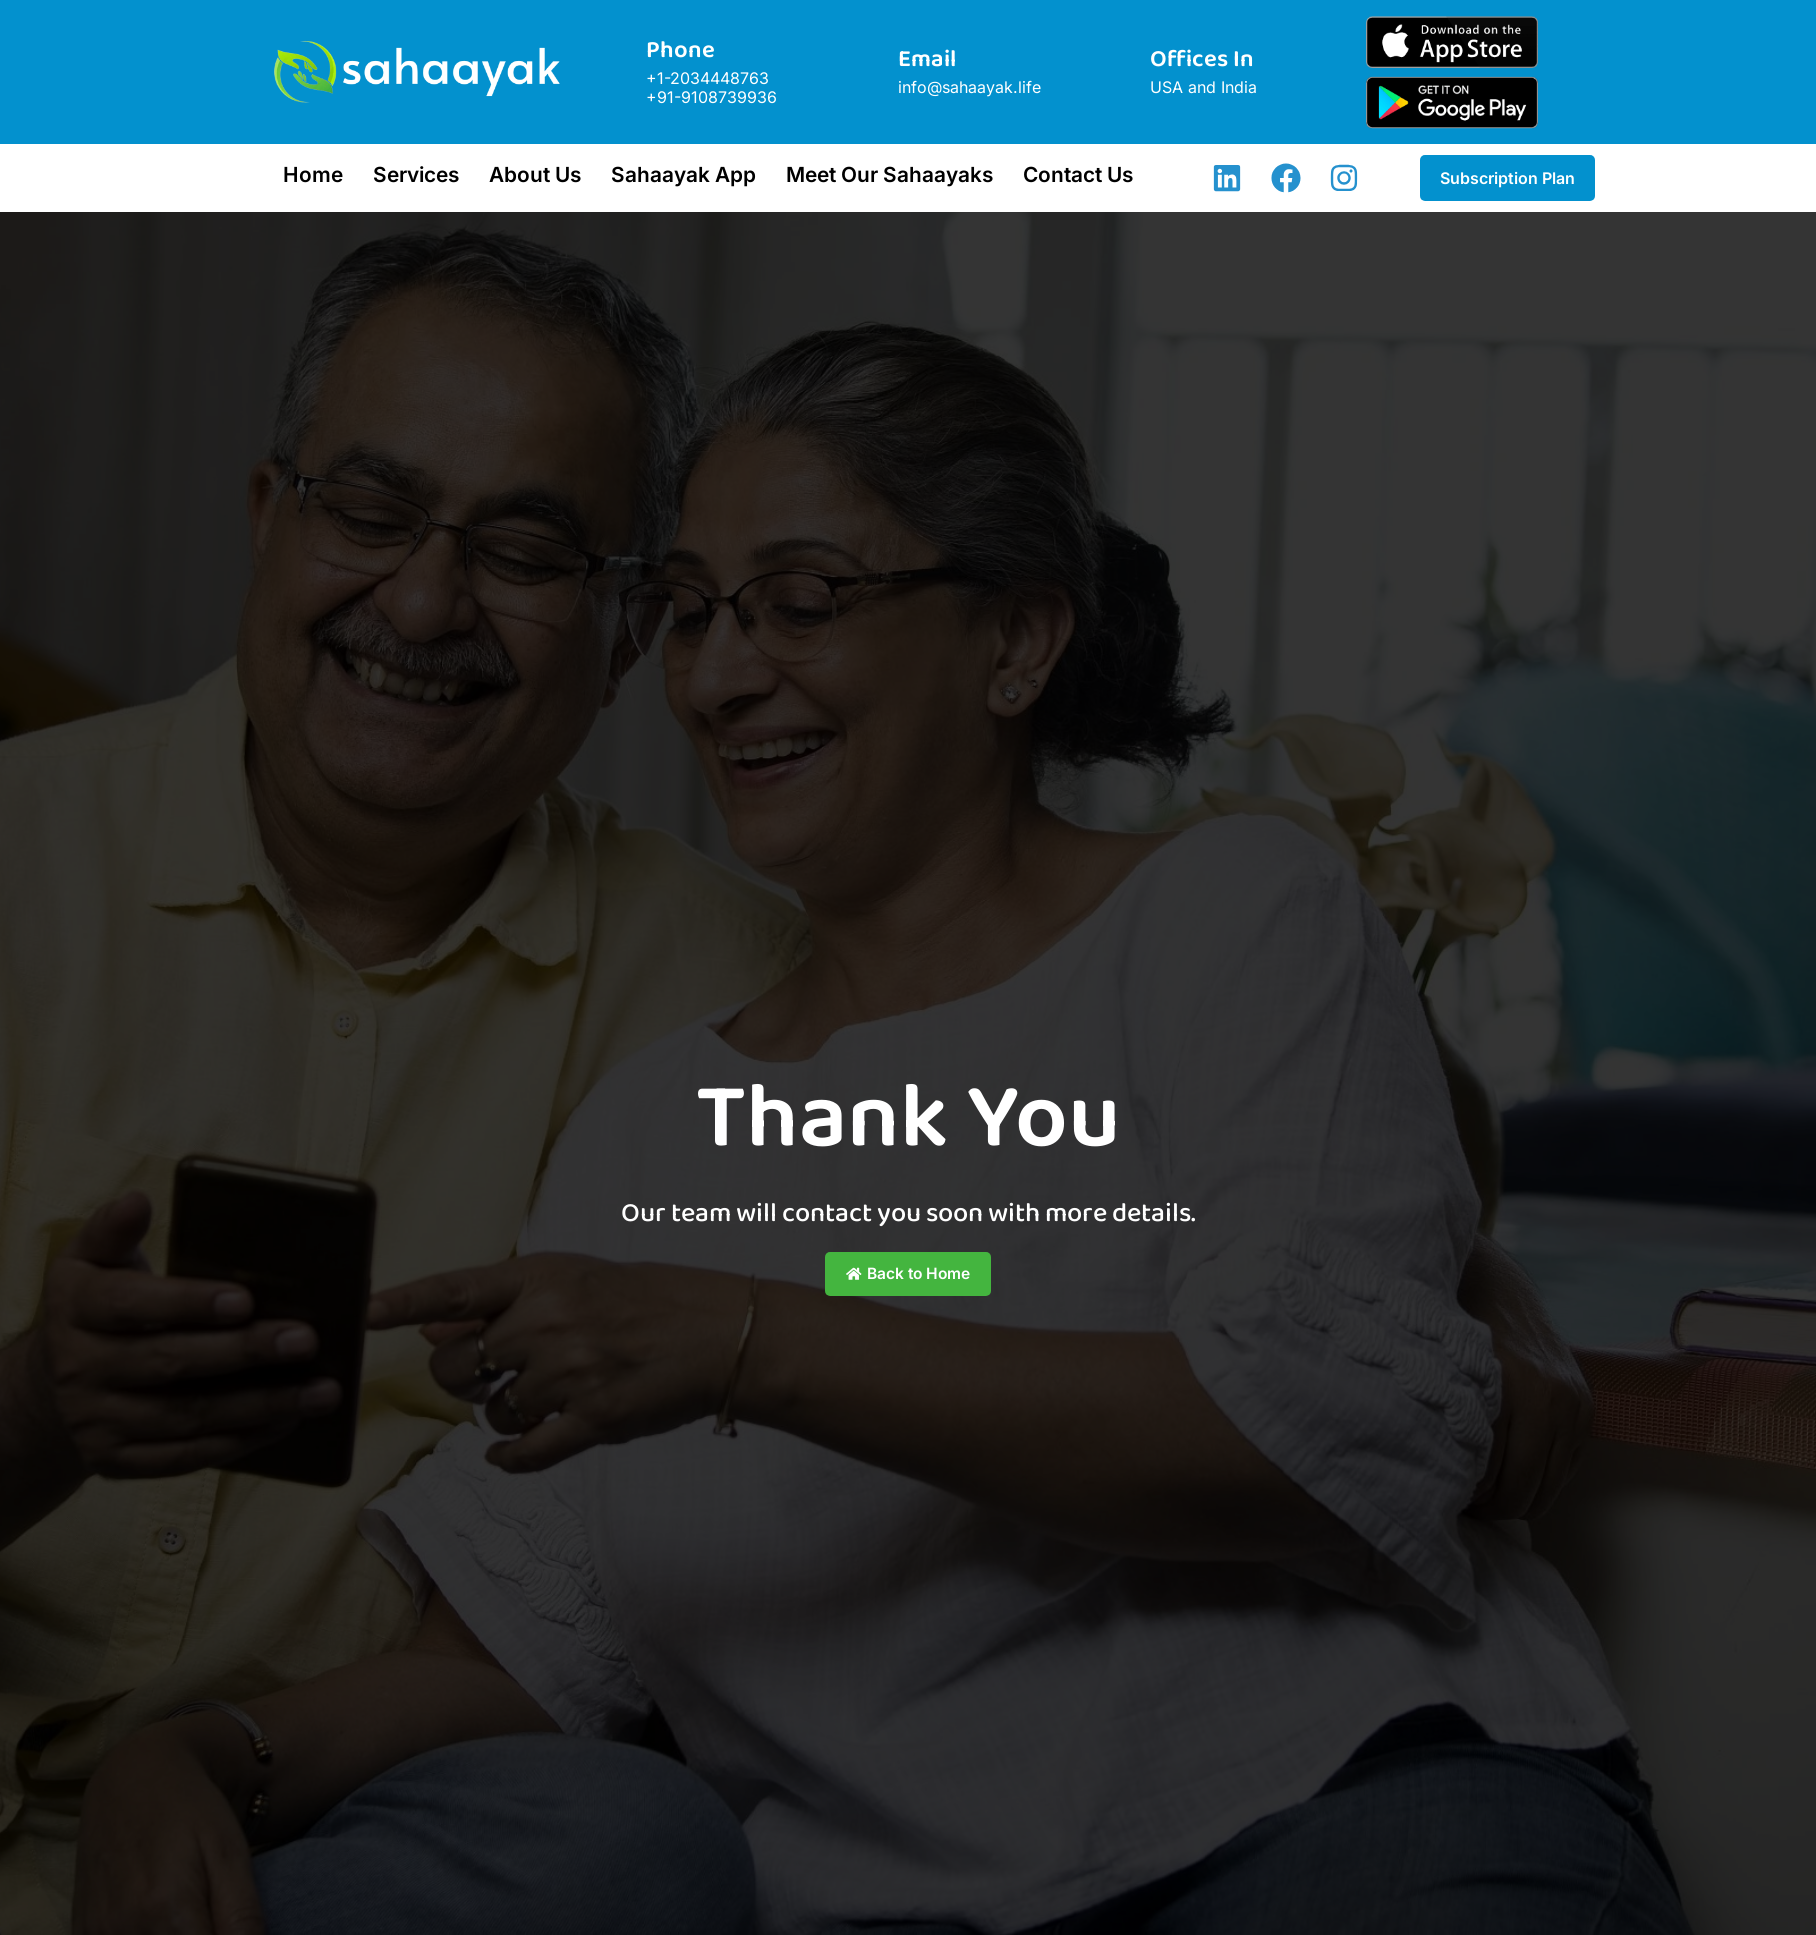  What do you see at coordinates (1078, 174) in the screenshot?
I see `Contact Us` at bounding box center [1078, 174].